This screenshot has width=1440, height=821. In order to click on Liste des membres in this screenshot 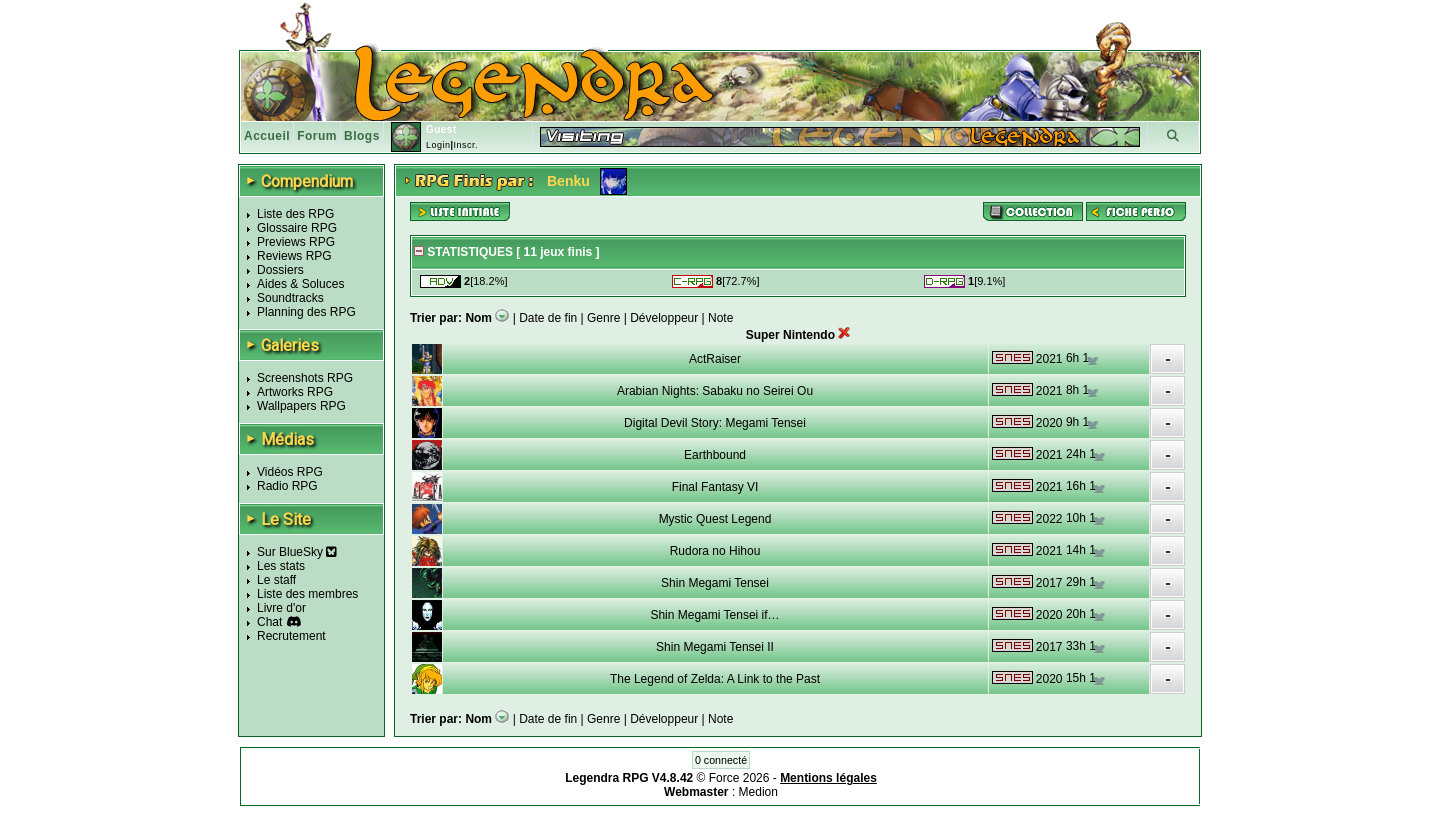, I will do `click(307, 594)`.